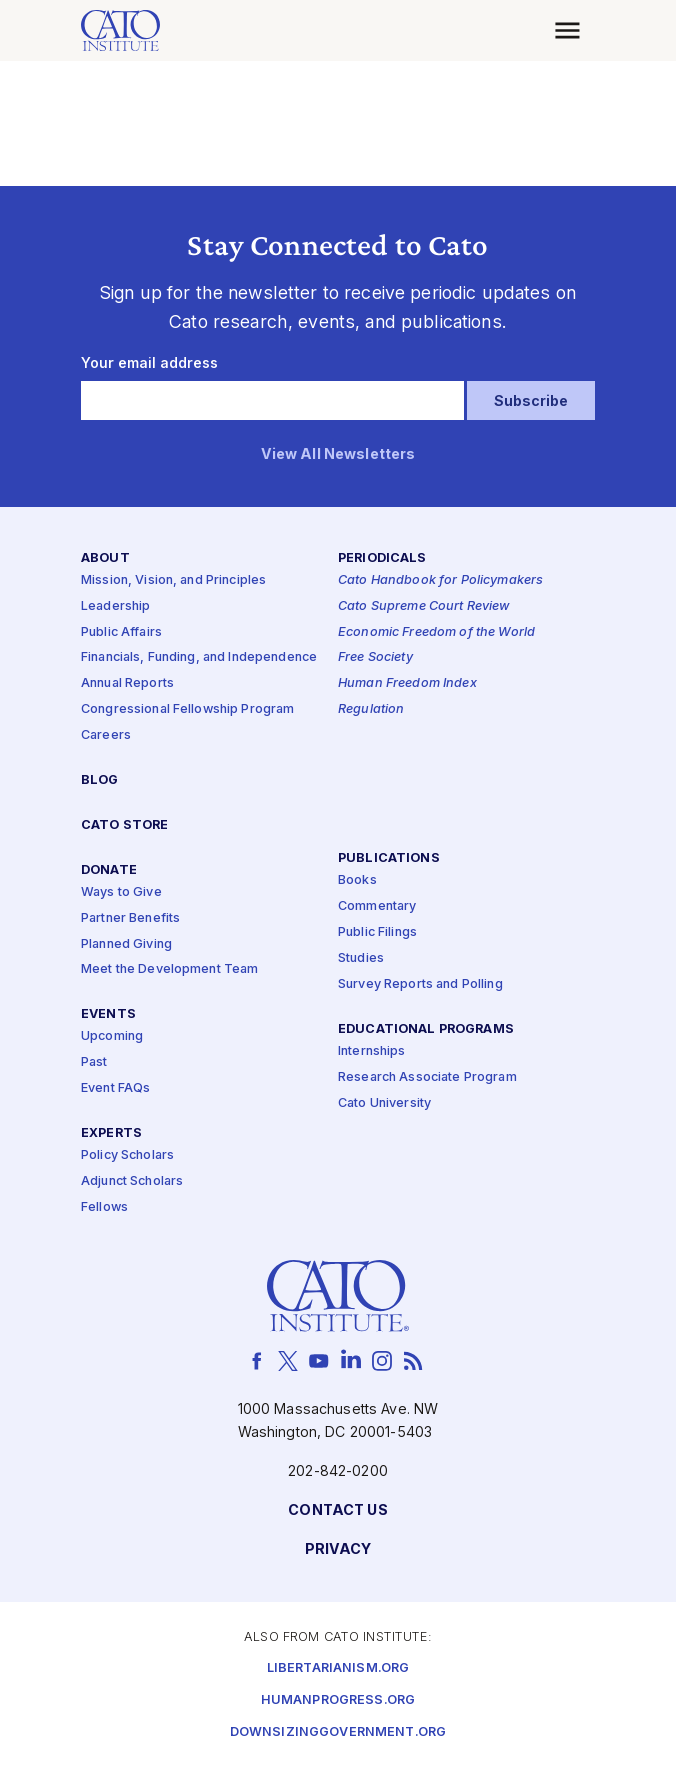 The width and height of the screenshot is (676, 1768). What do you see at coordinates (170, 970) in the screenshot?
I see `Meet the Development Team` at bounding box center [170, 970].